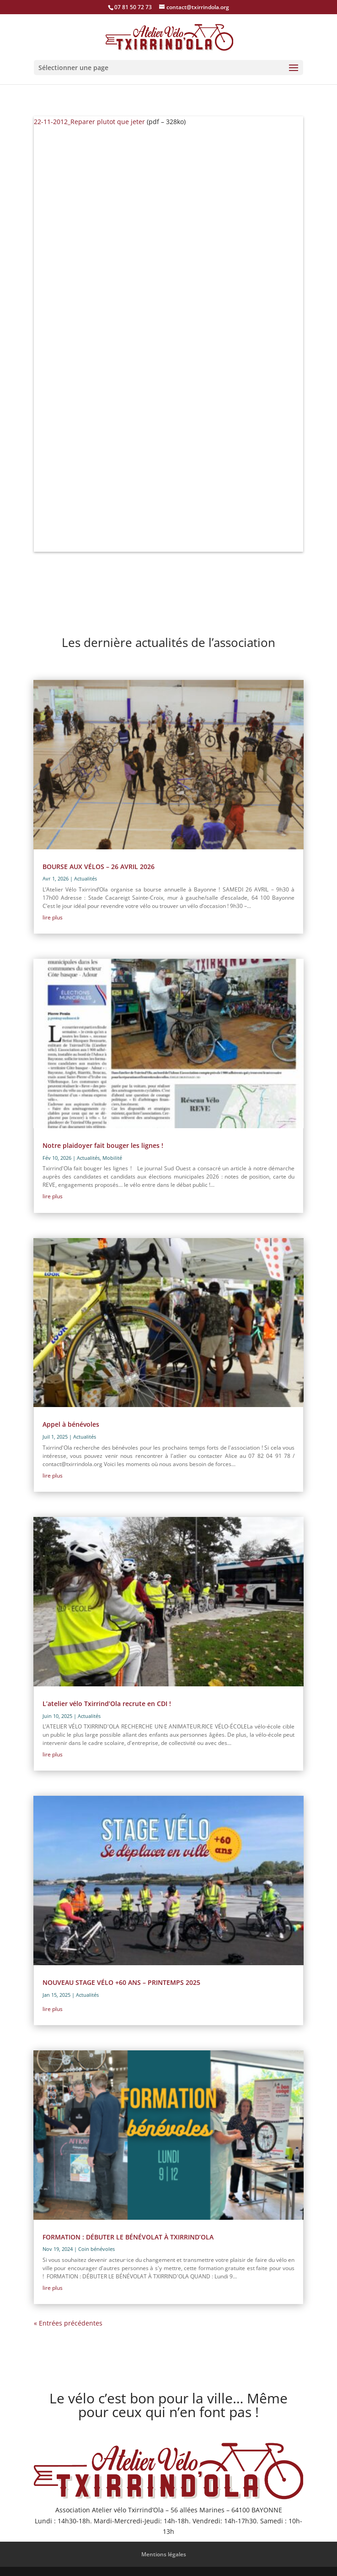 The height and width of the screenshot is (2576, 337). What do you see at coordinates (112, 1157) in the screenshot?
I see `Mobilité` at bounding box center [112, 1157].